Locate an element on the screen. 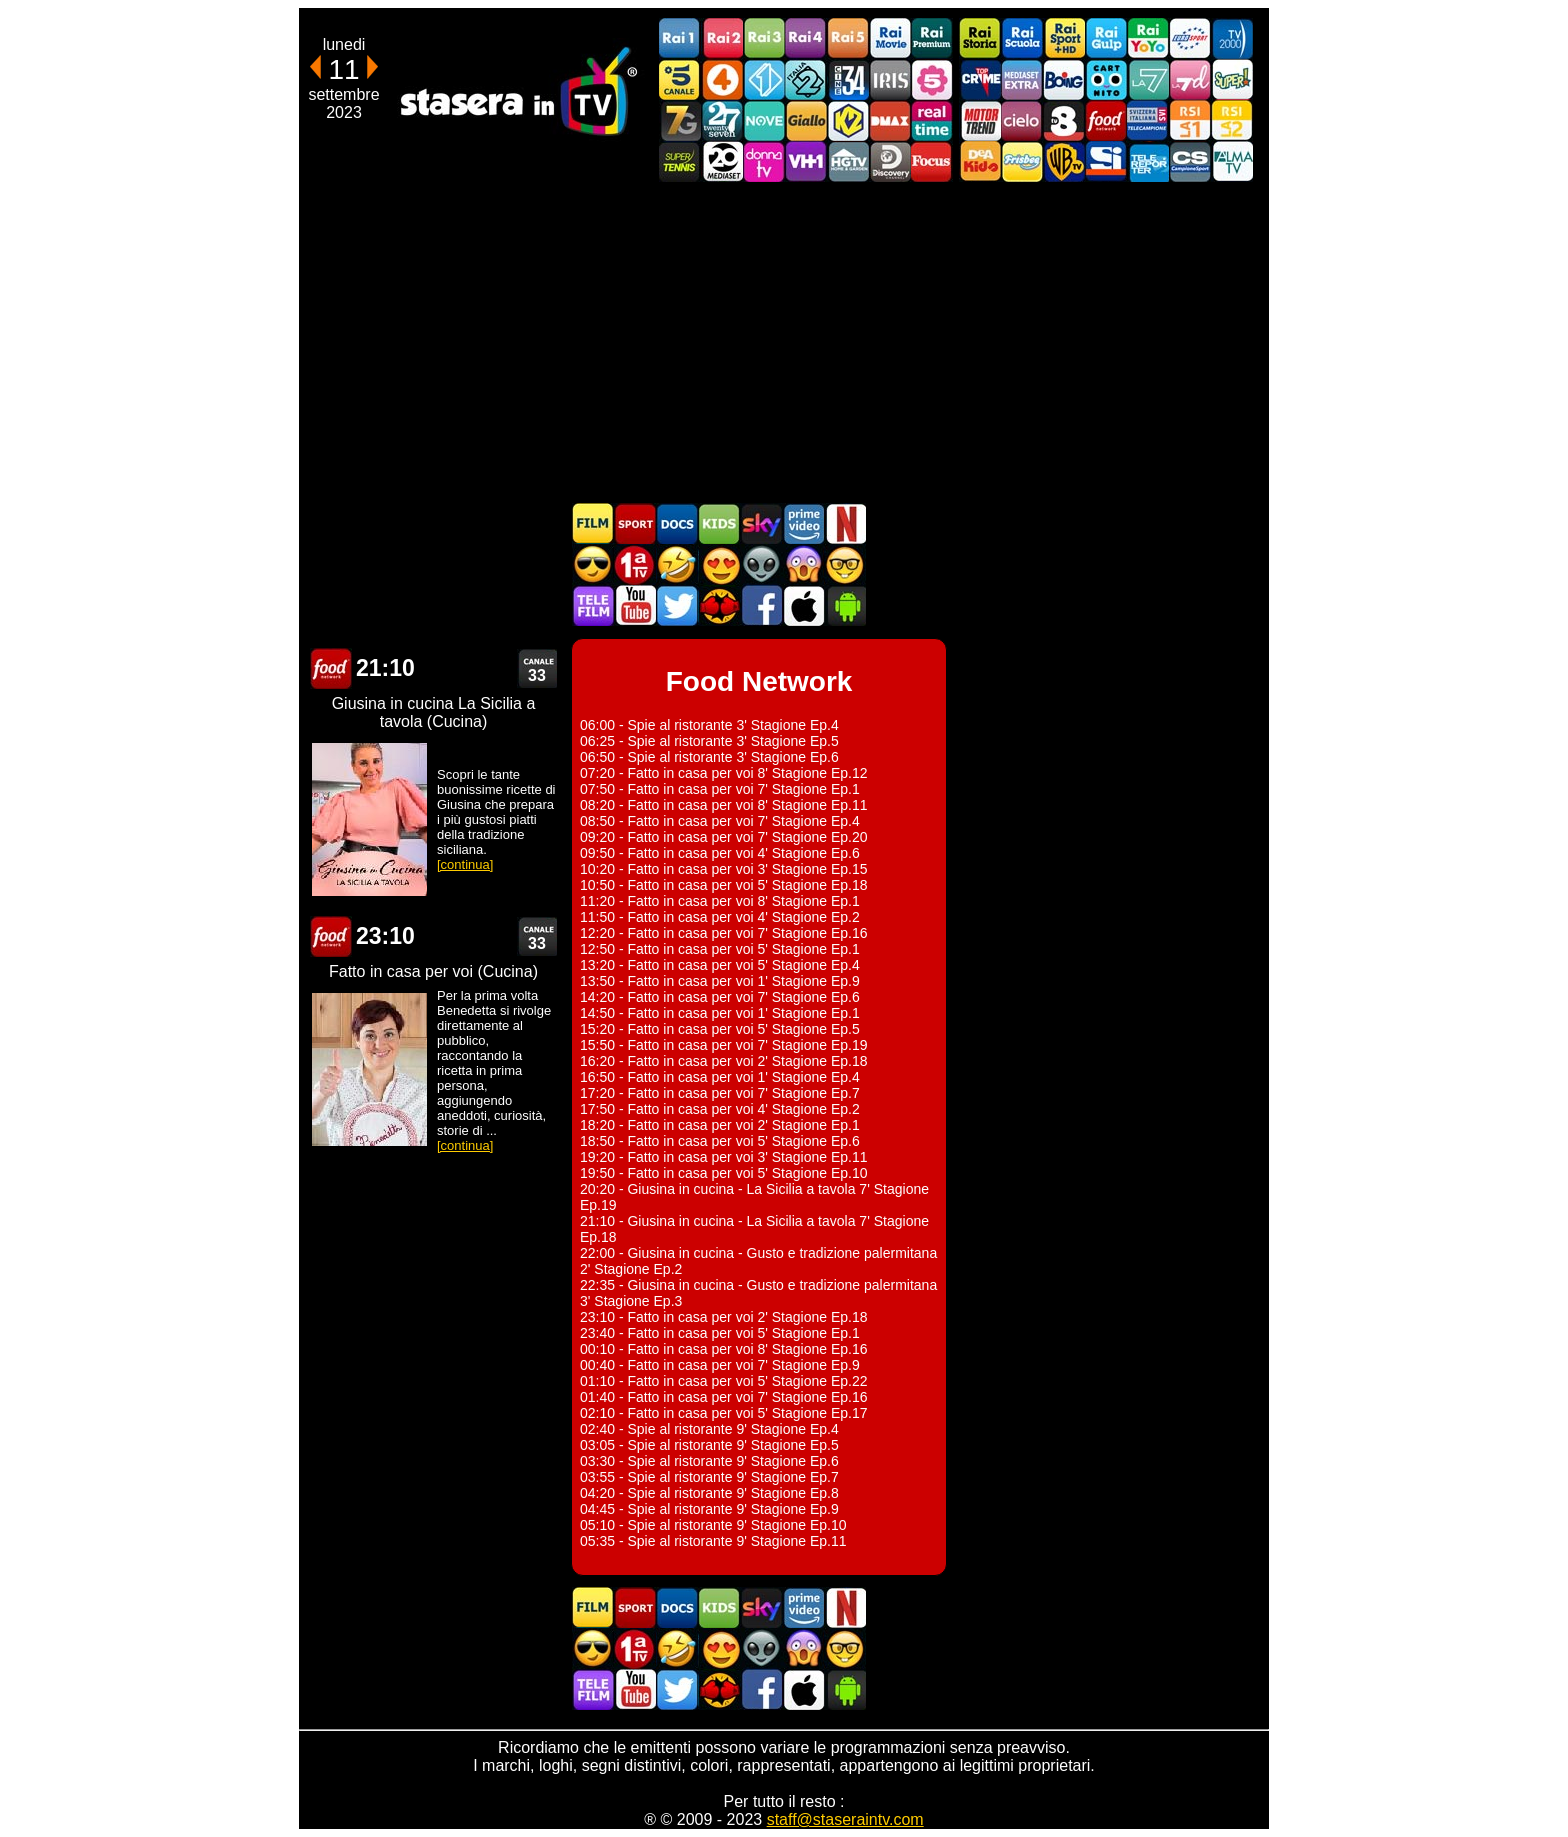 The height and width of the screenshot is (1837, 1568). Rai Scuola is located at coordinates (1022, 38).